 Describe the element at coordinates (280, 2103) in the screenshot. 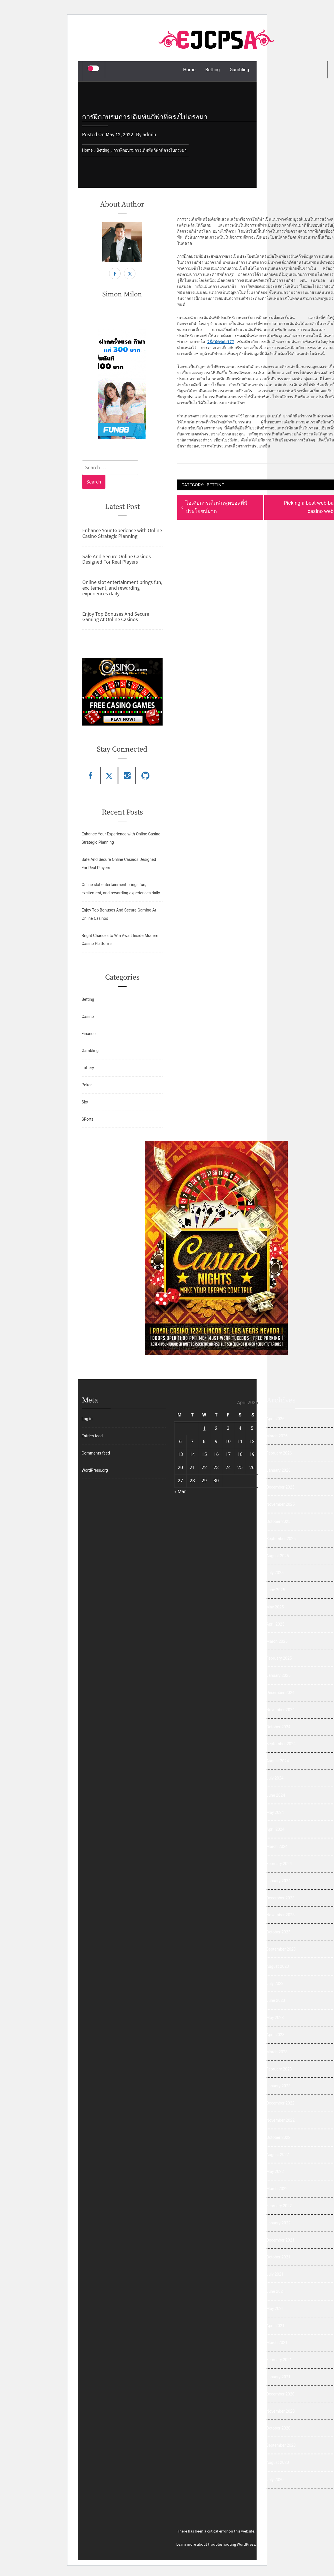

I see `December 2022` at that location.